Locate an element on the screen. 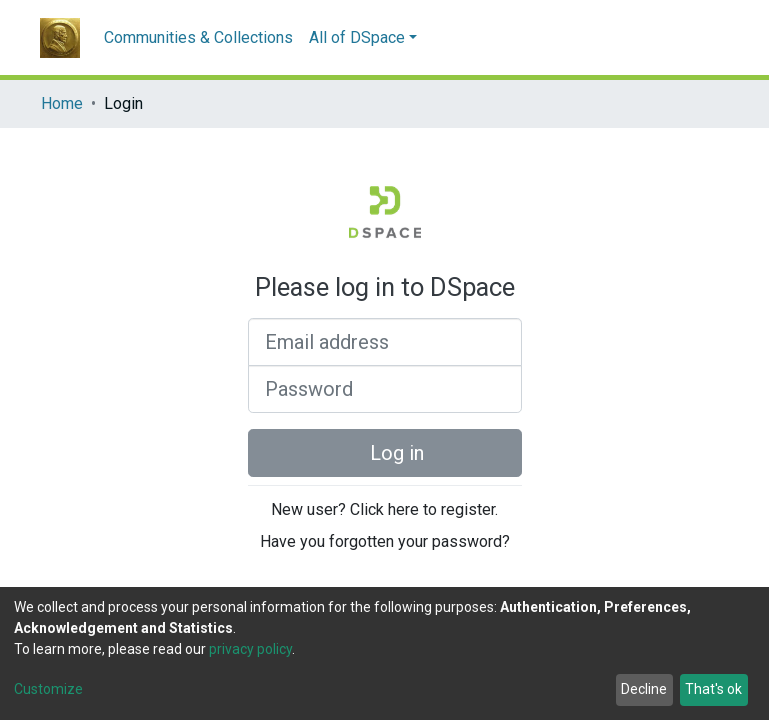 The height and width of the screenshot is (720, 769). Have you forgotten your password? is located at coordinates (385, 541).